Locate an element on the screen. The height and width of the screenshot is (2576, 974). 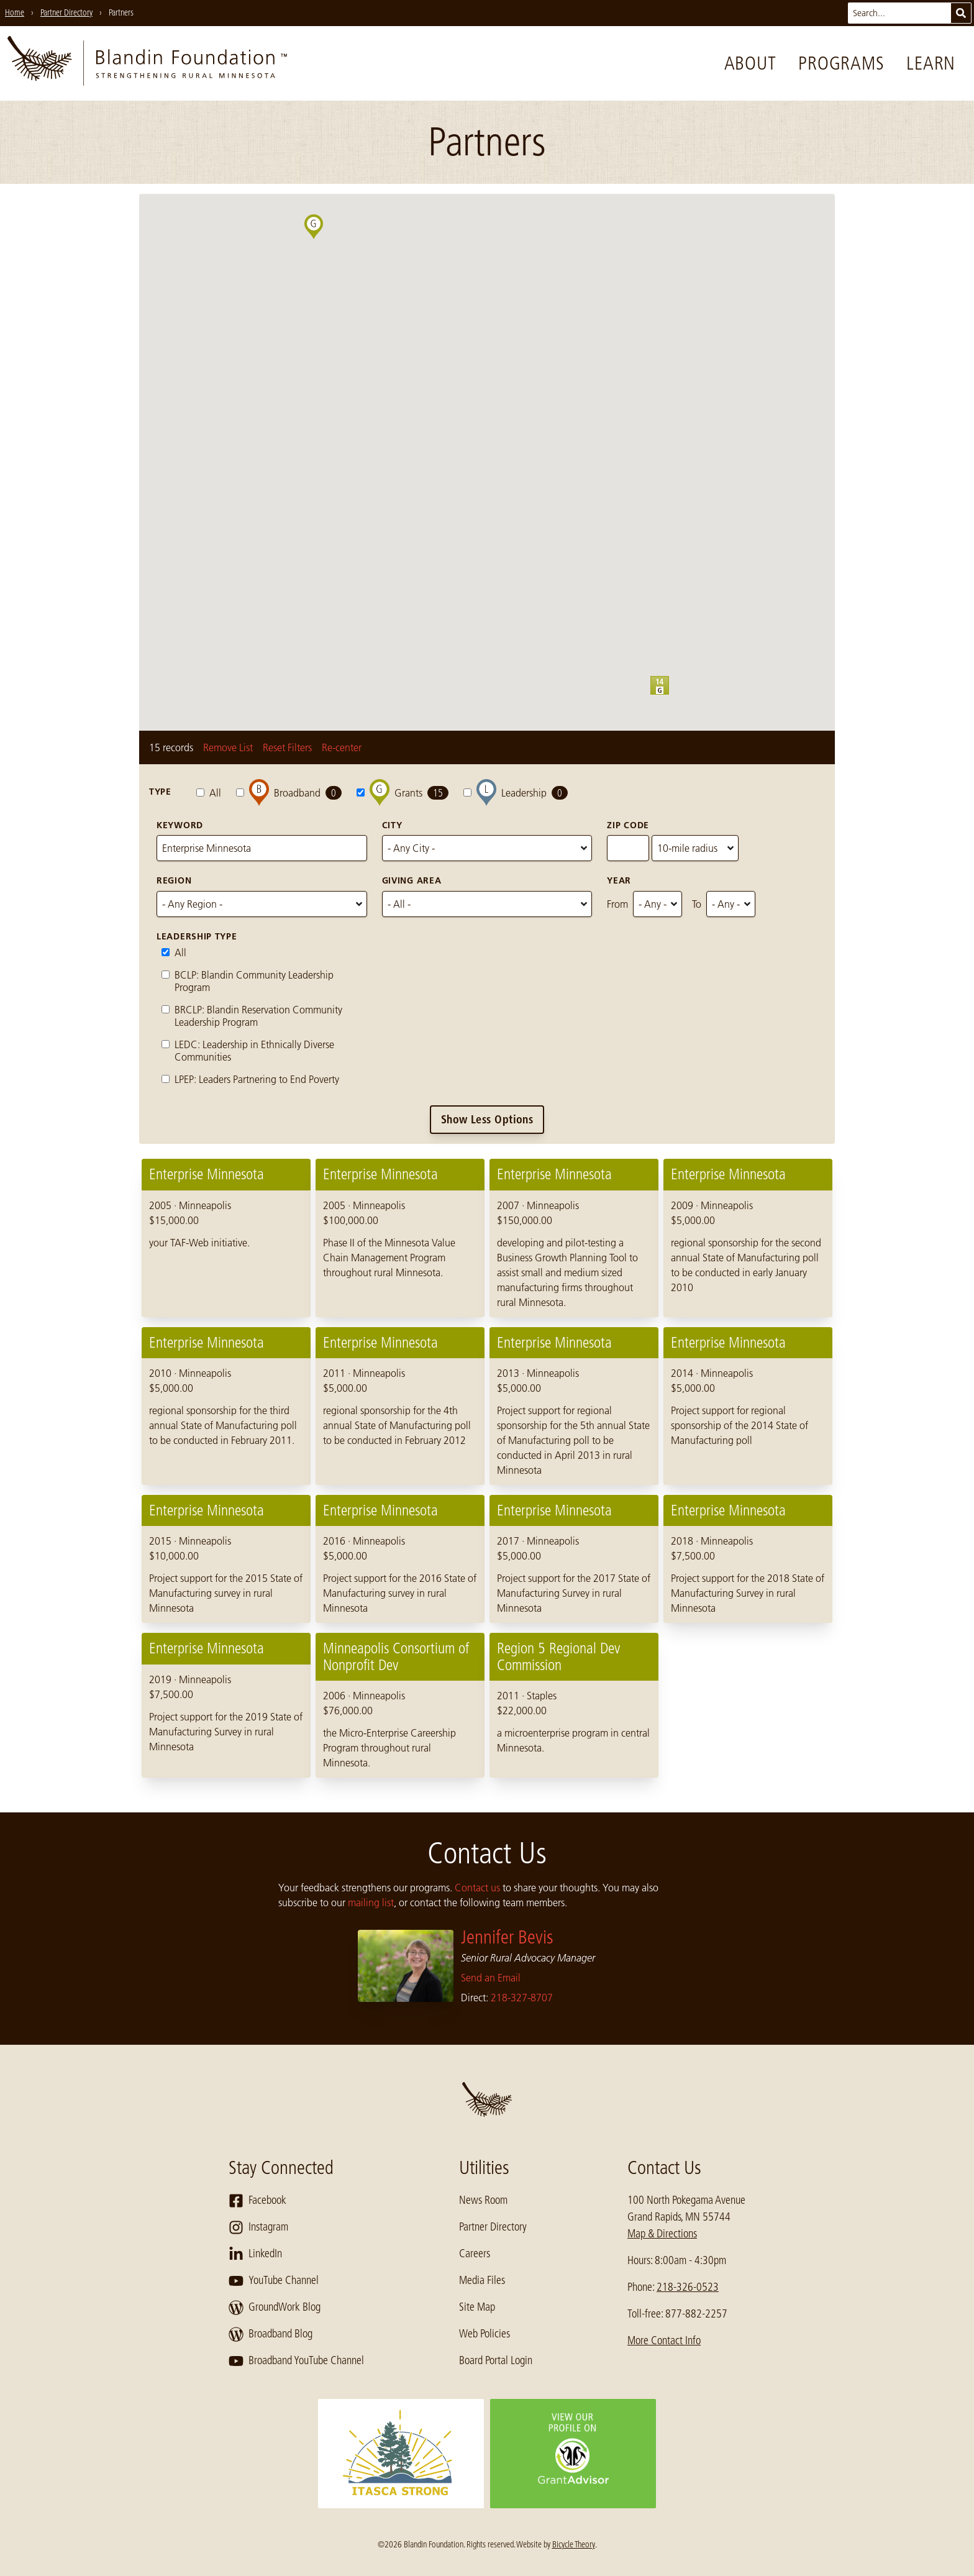
Bicycle Theory is located at coordinates (573, 2544).